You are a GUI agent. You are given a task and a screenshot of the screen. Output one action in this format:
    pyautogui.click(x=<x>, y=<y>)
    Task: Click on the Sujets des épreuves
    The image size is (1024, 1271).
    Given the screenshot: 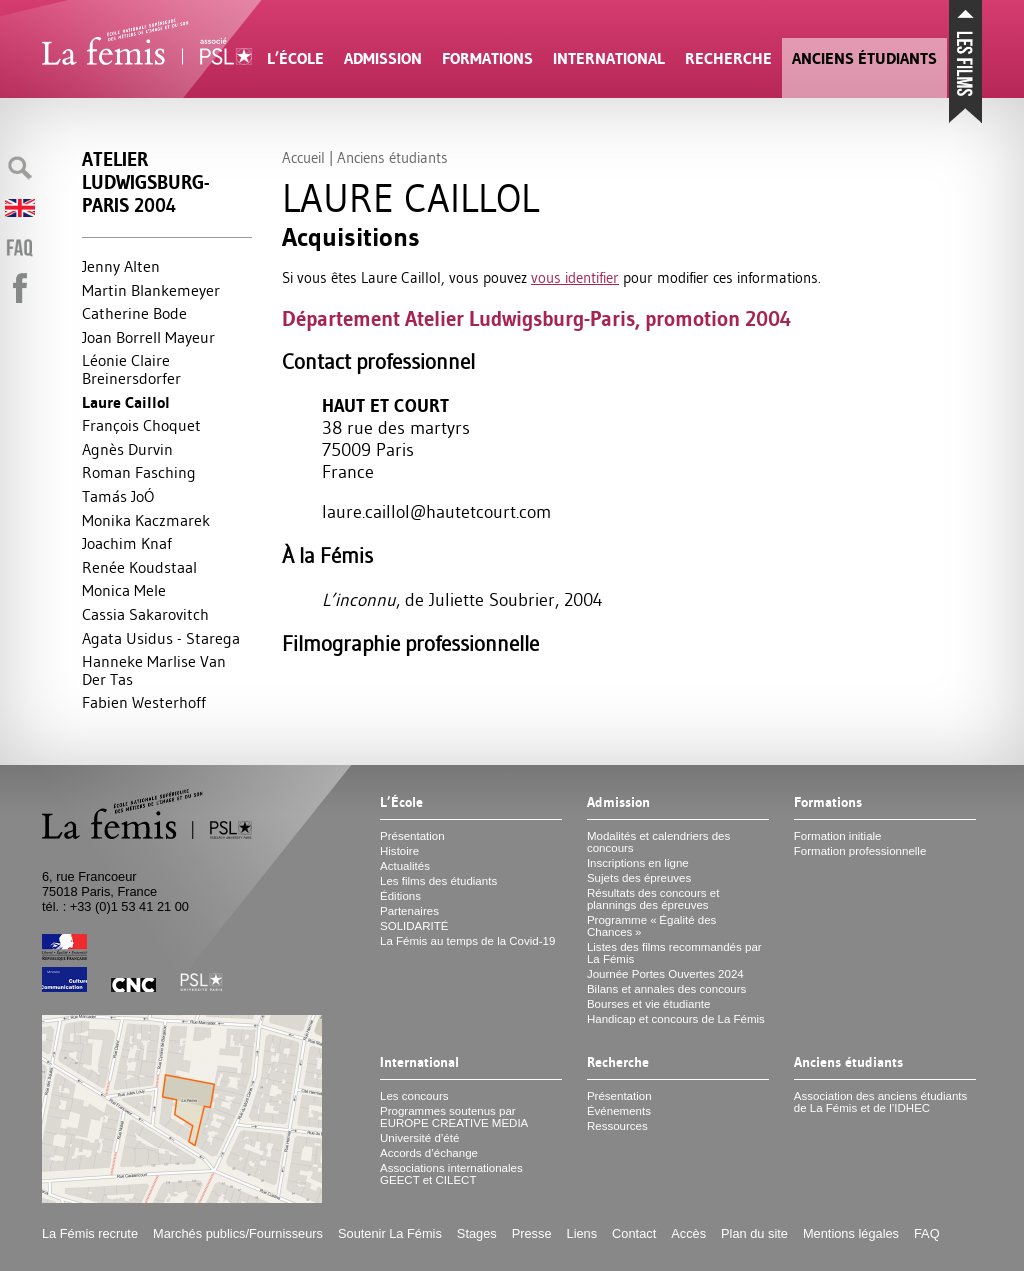 What is the action you would take?
    pyautogui.click(x=639, y=878)
    